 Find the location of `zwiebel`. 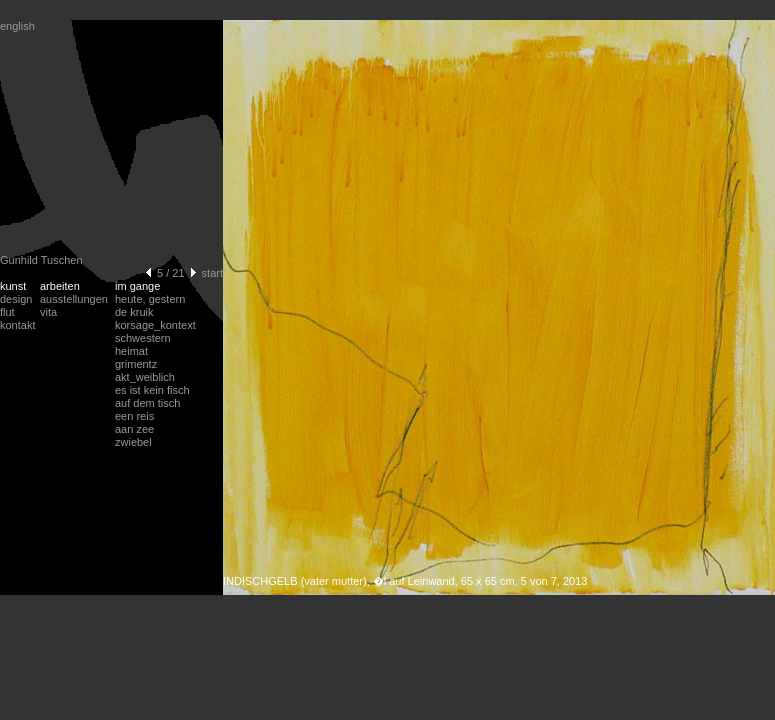

zwiebel is located at coordinates (133, 442).